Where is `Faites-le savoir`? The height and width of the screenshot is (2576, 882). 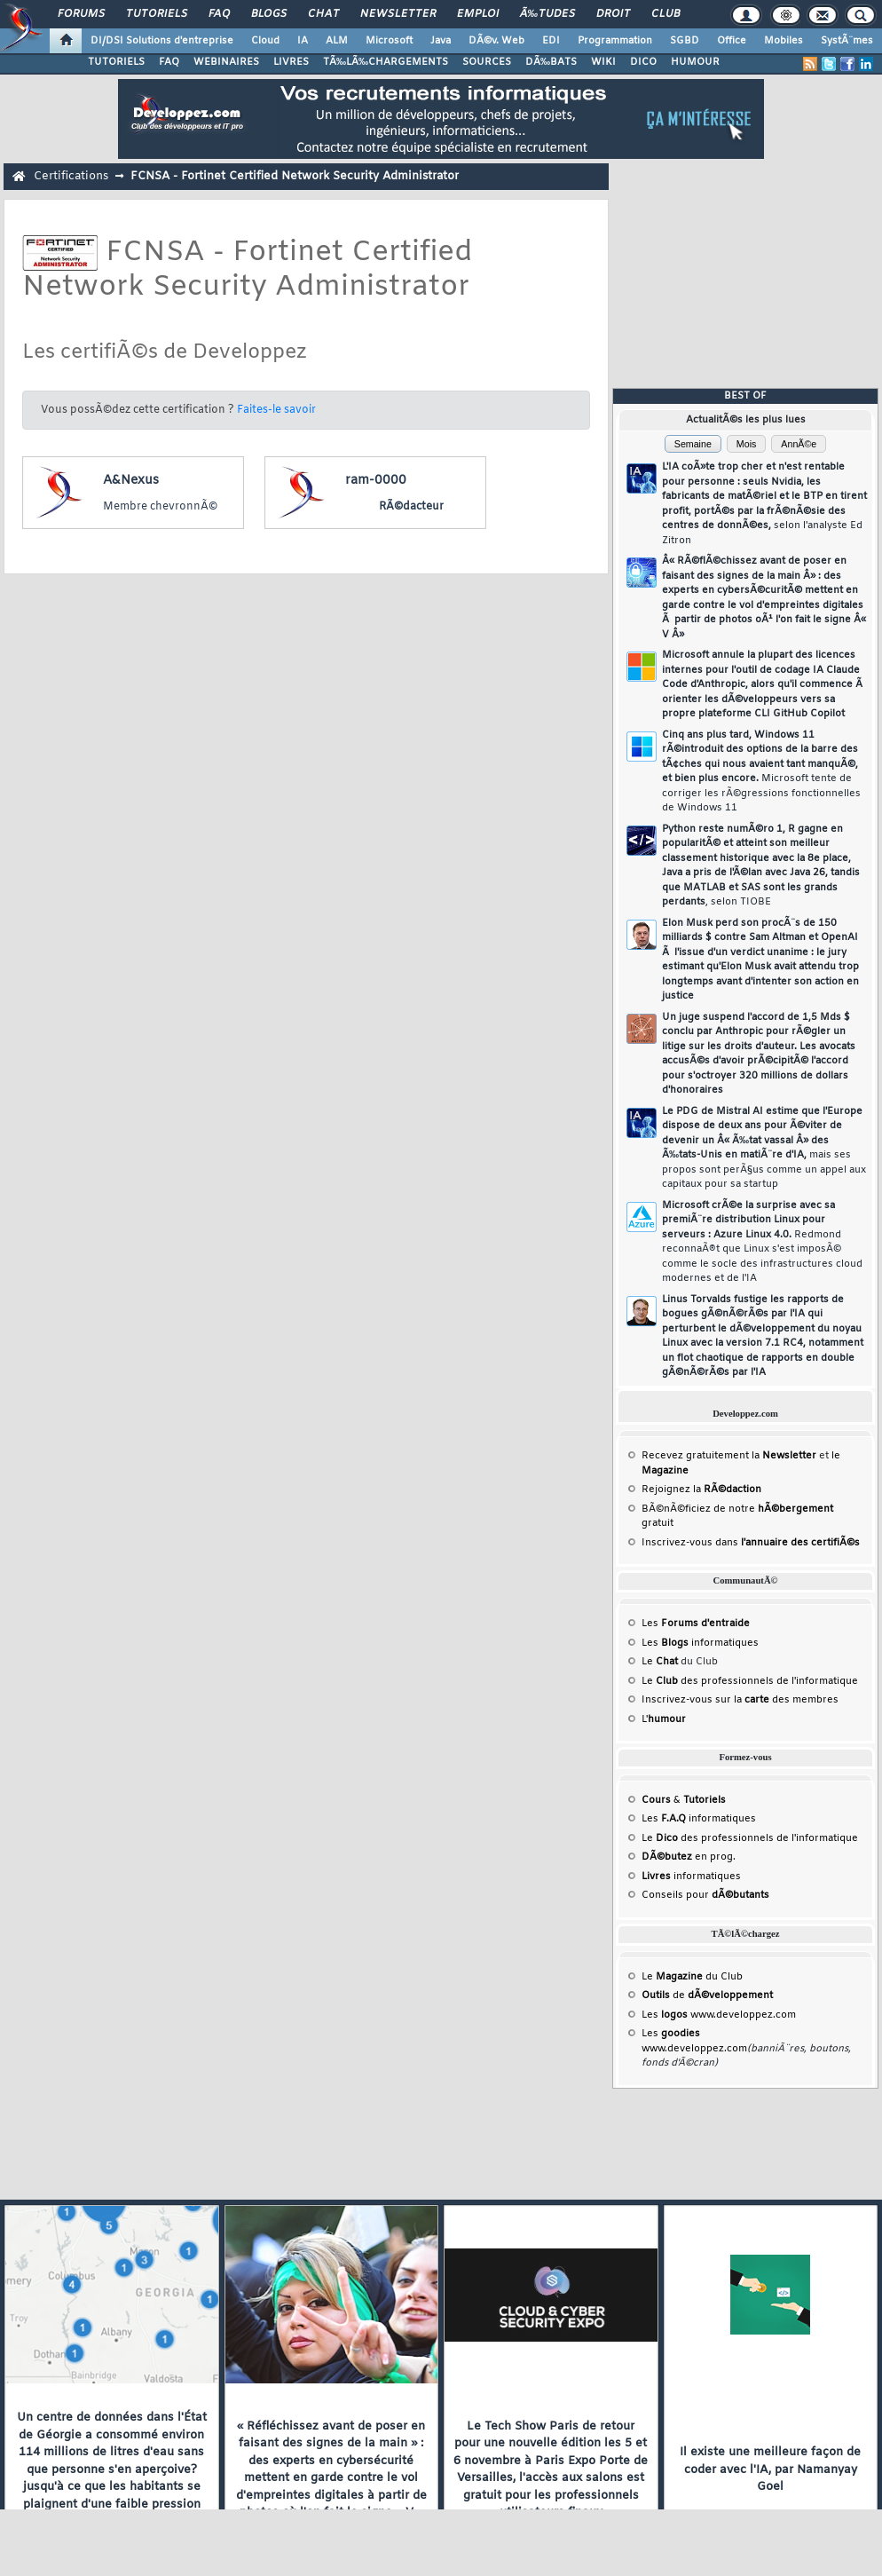
Faites-le savoir is located at coordinates (276, 410).